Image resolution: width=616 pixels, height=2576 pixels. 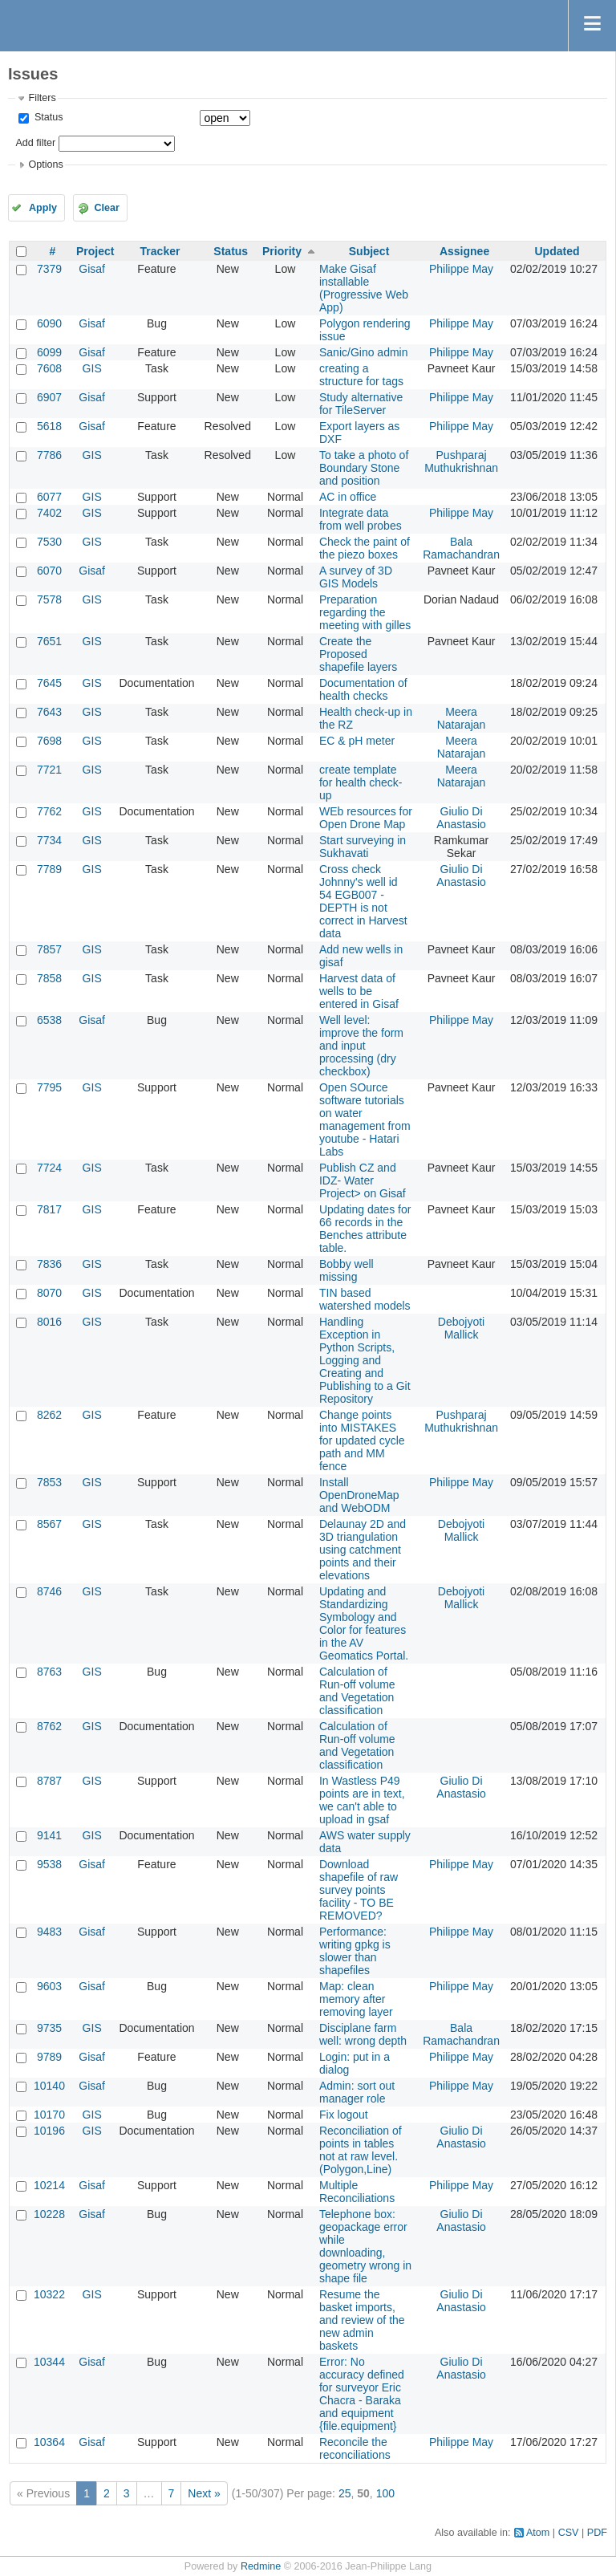 What do you see at coordinates (49, 397) in the screenshot?
I see `6907` at bounding box center [49, 397].